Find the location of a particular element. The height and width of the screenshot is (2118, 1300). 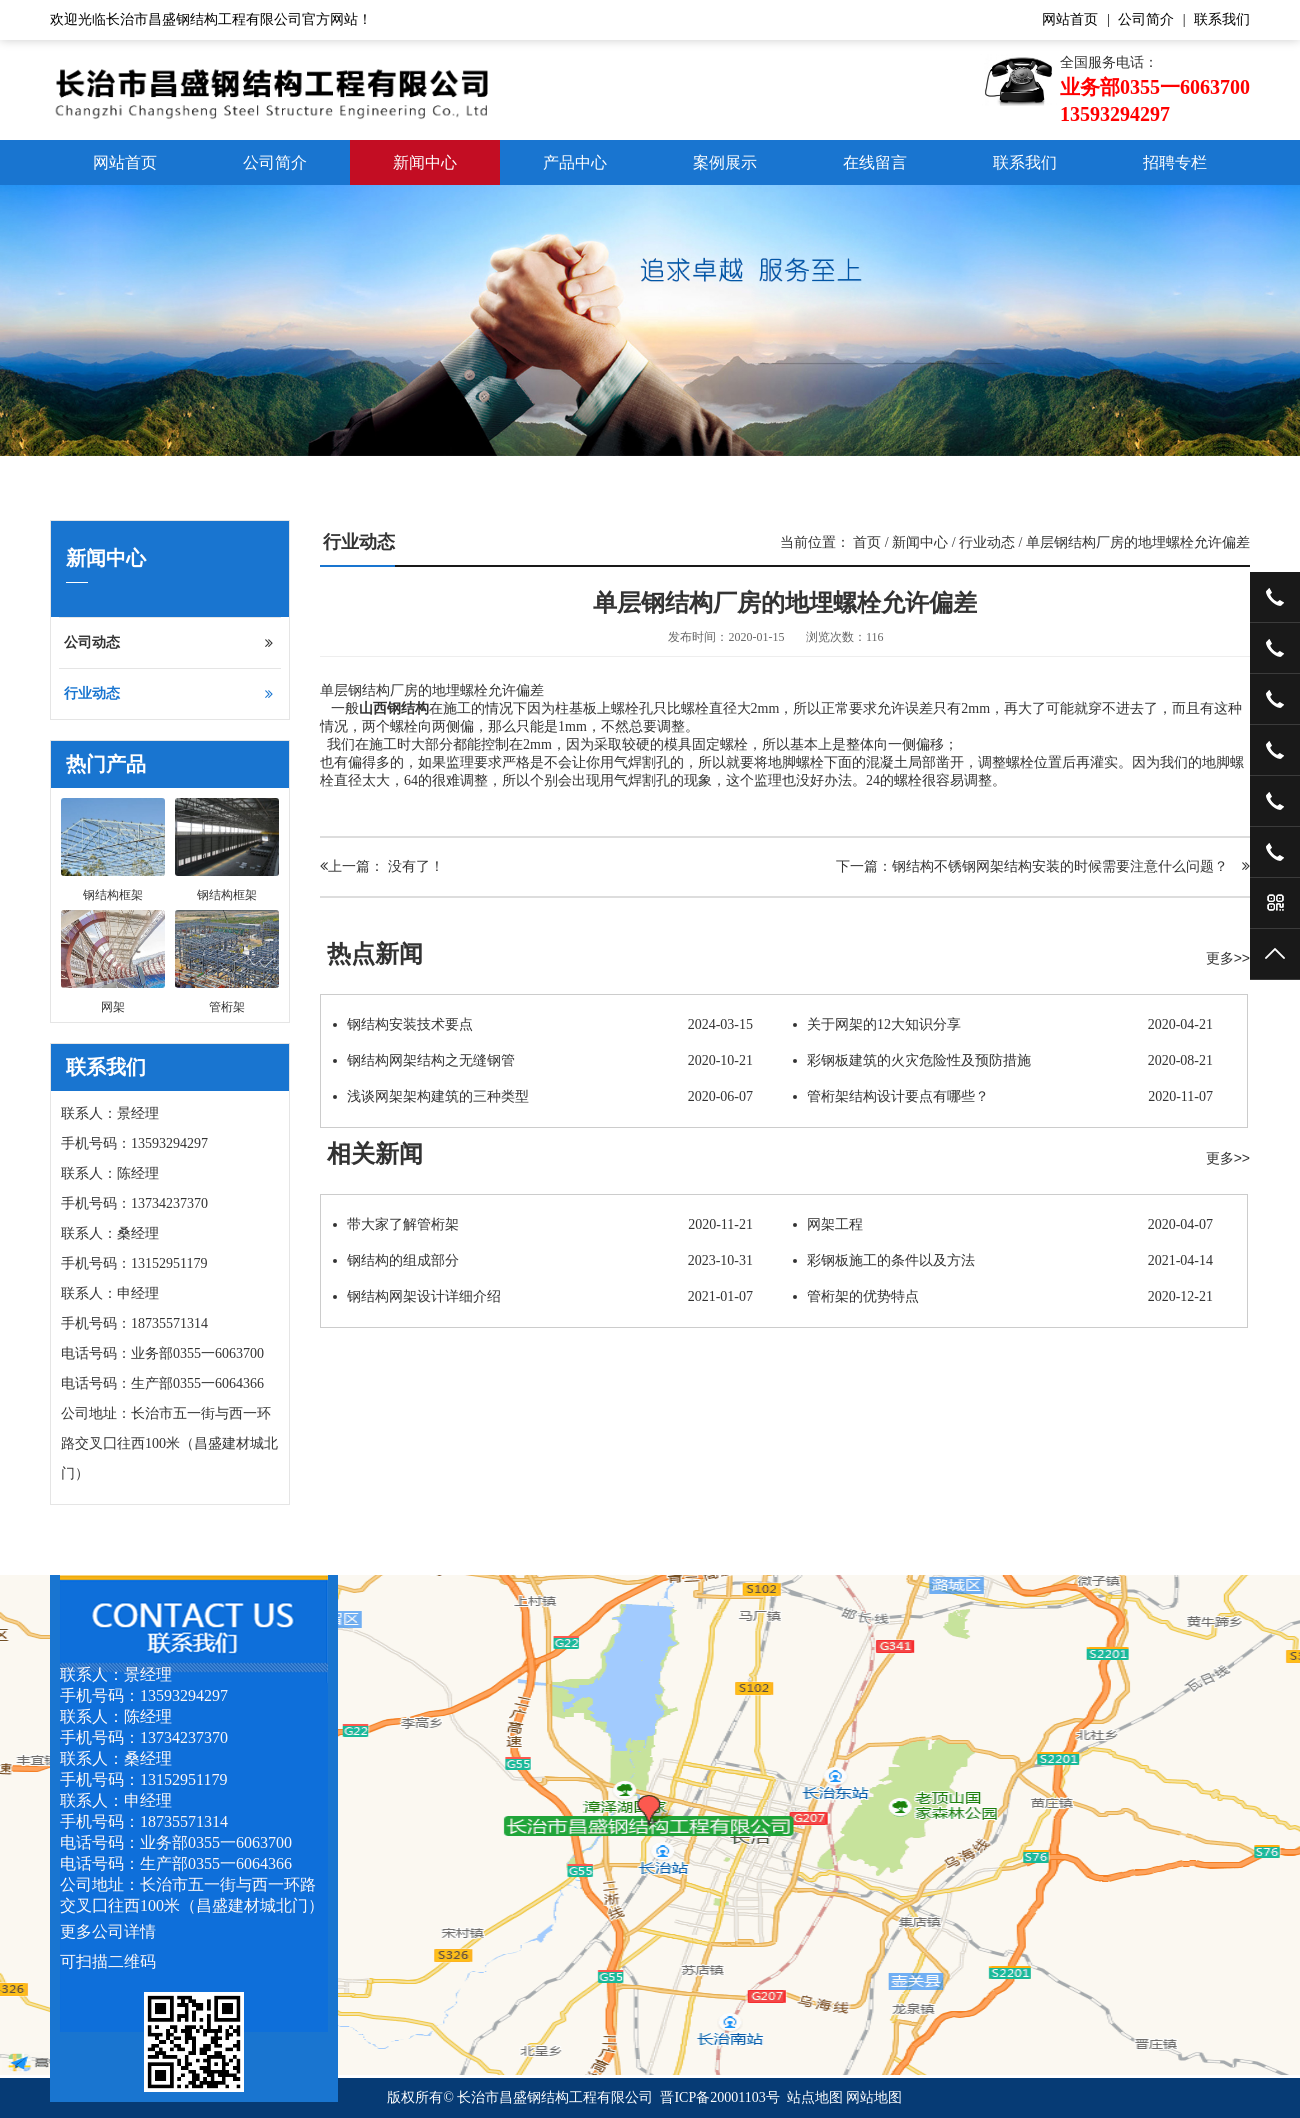

钢结构安装技术要点 is located at coordinates (543, 1025).